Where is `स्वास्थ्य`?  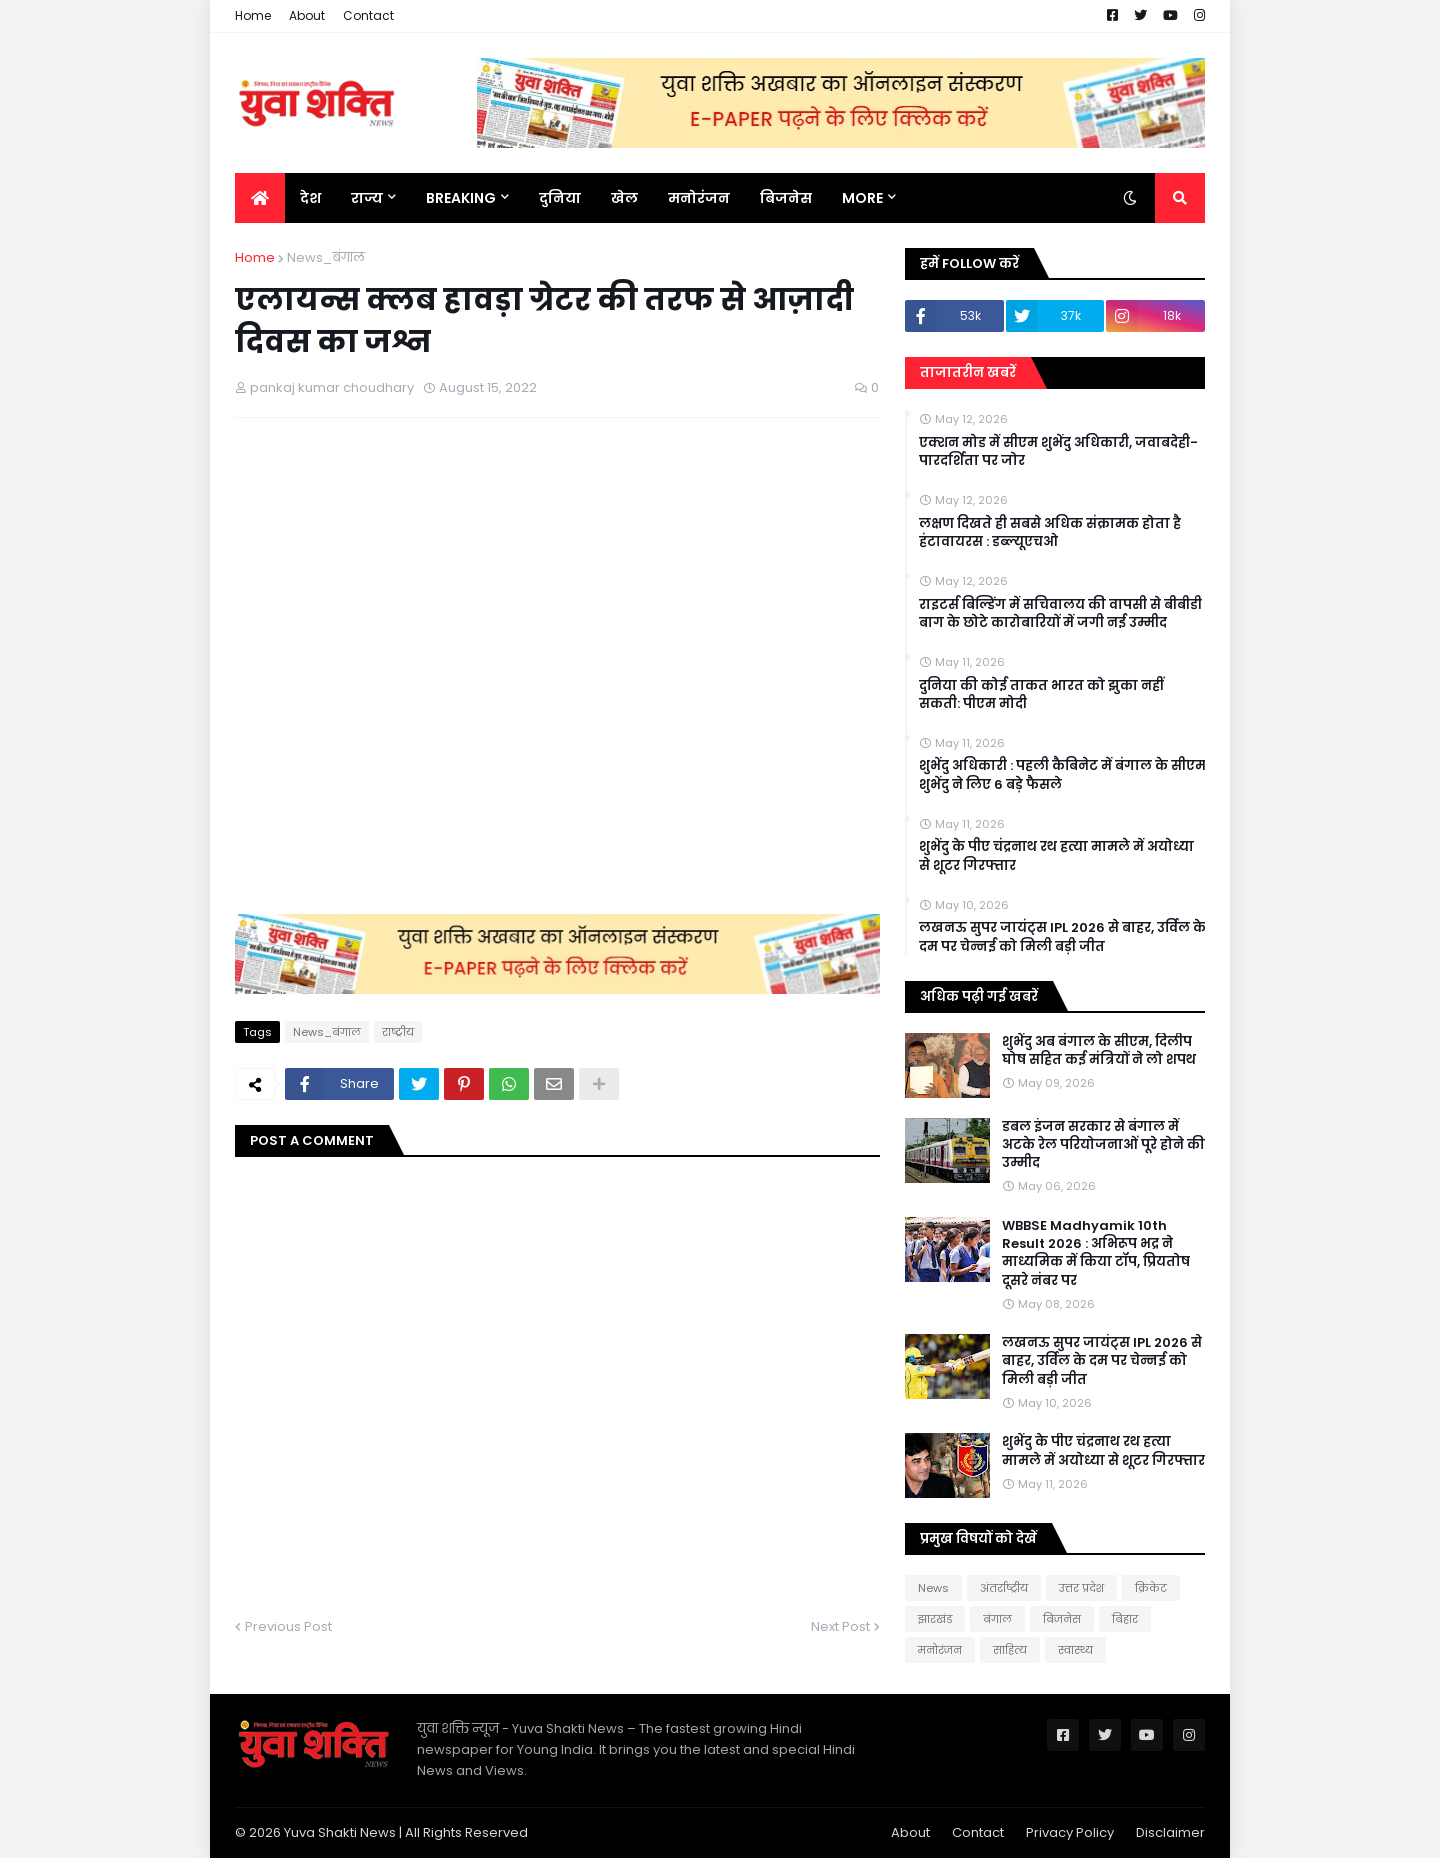 स्वास्थ्य is located at coordinates (1075, 1650).